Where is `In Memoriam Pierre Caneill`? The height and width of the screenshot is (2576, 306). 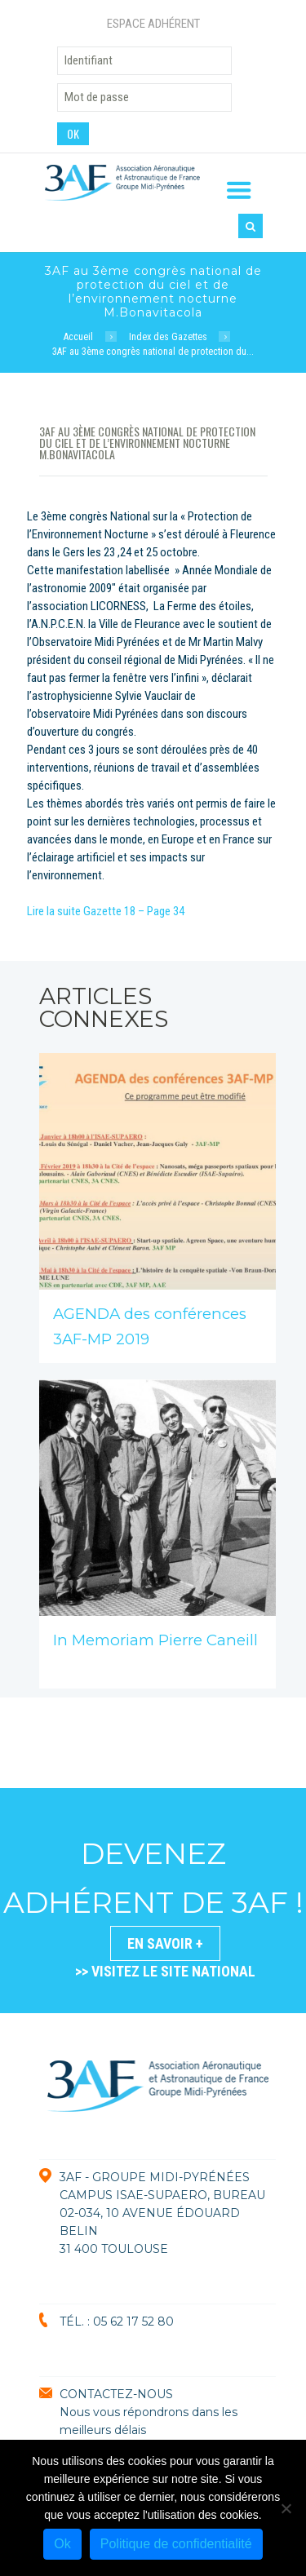
In Memoriam Pierre Caneill is located at coordinates (155, 1640).